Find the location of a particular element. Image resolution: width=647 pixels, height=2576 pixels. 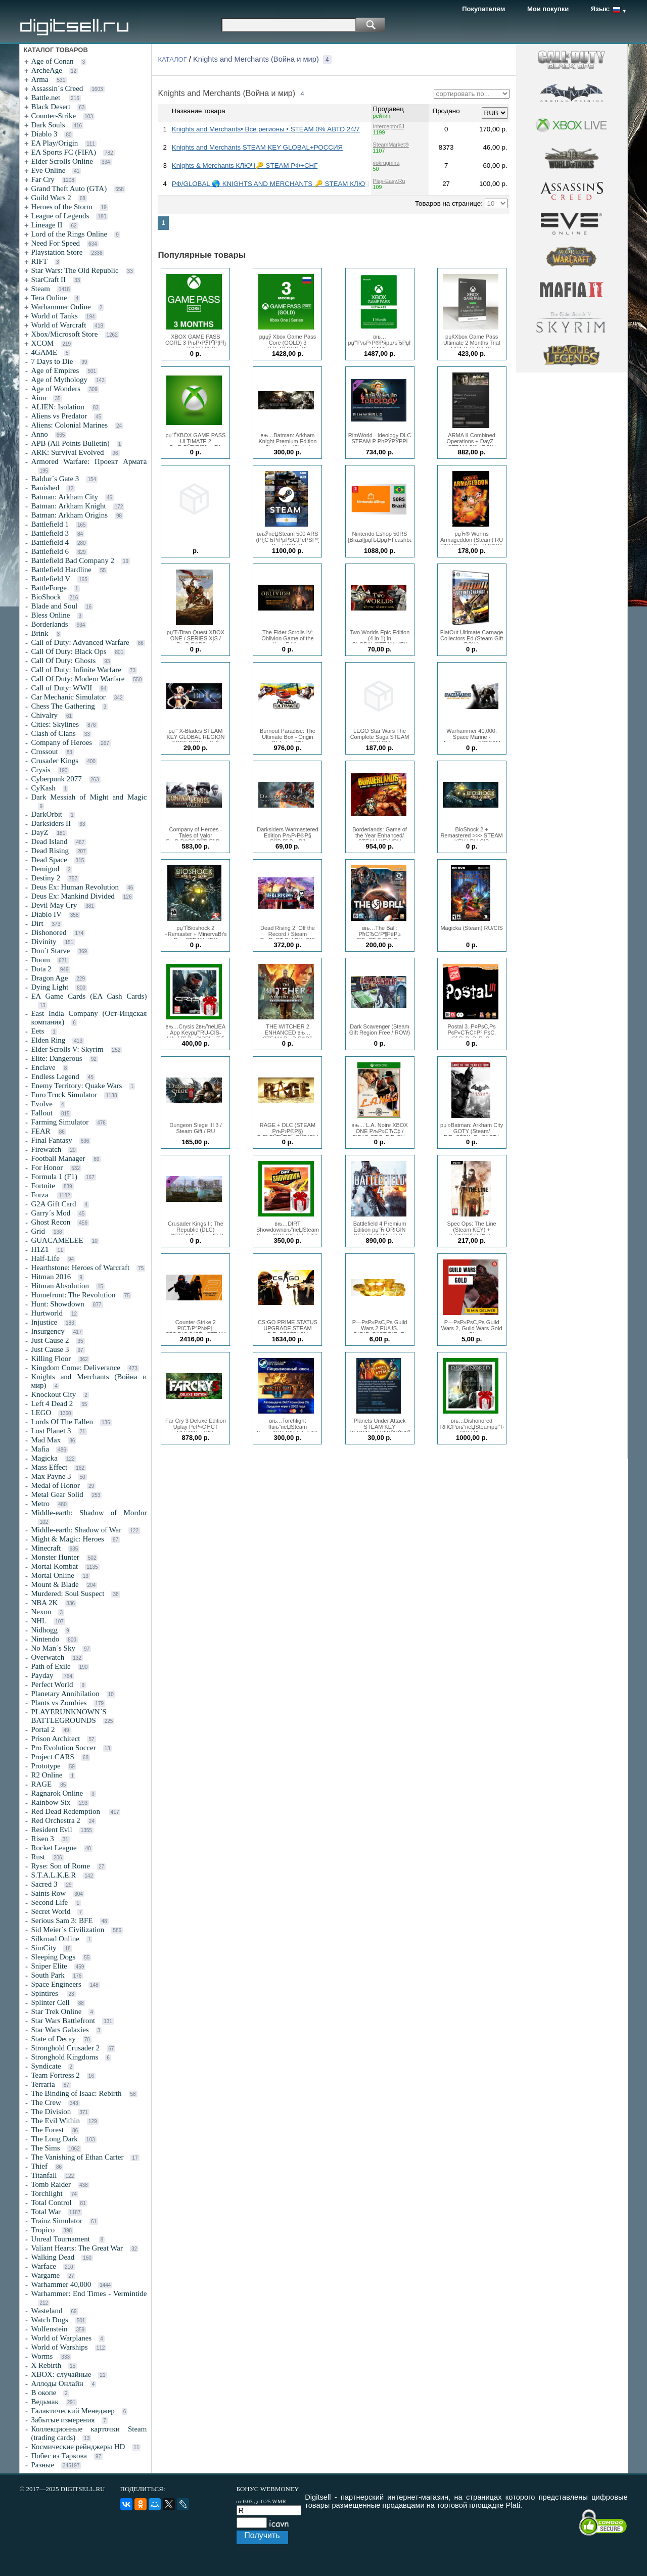

Brink is located at coordinates (39, 633).